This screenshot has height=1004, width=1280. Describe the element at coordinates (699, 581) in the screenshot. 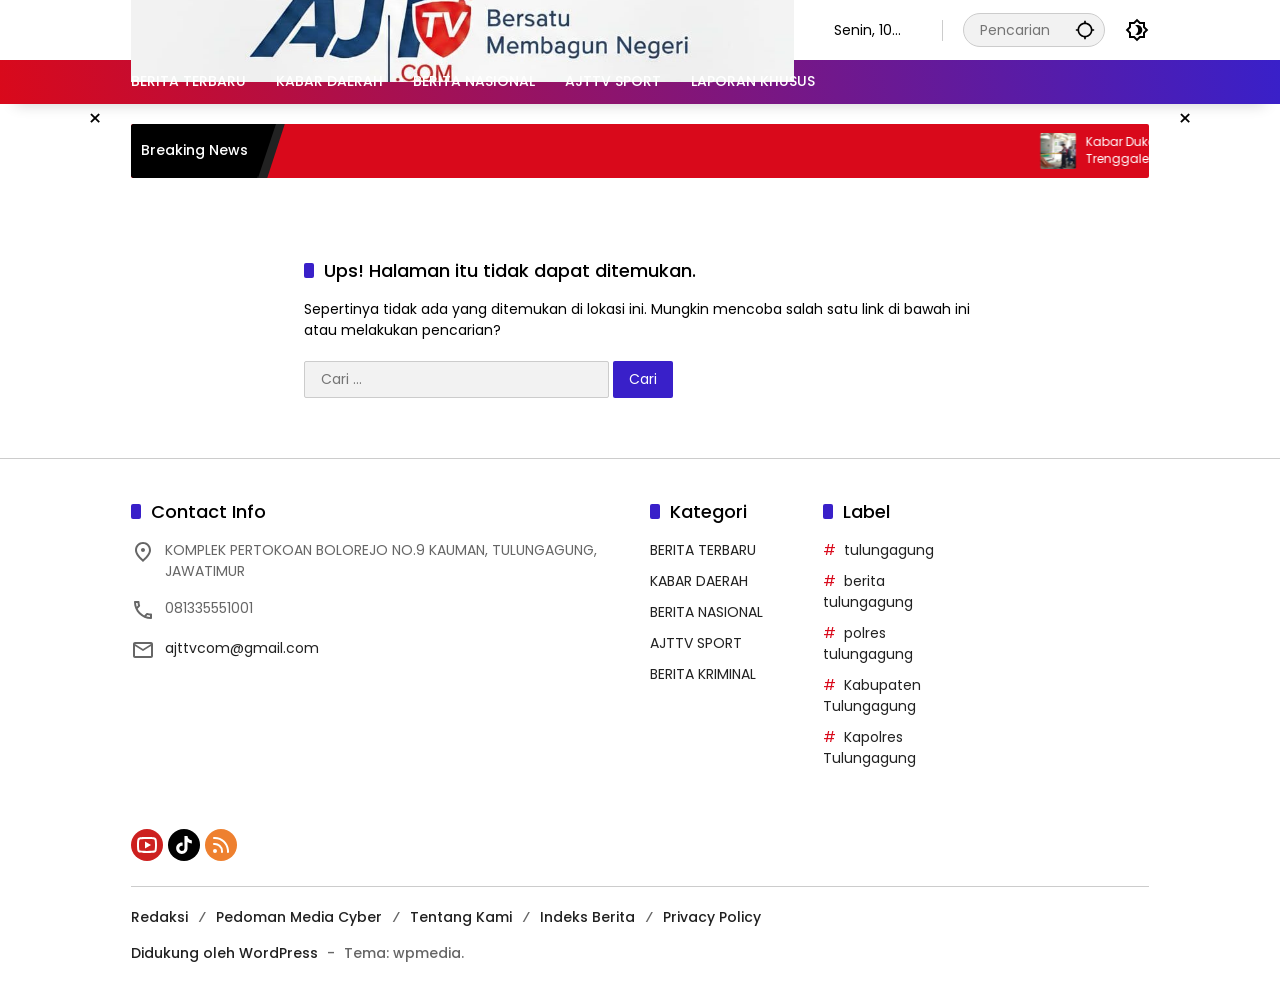

I see `KABAR DAERAH` at that location.